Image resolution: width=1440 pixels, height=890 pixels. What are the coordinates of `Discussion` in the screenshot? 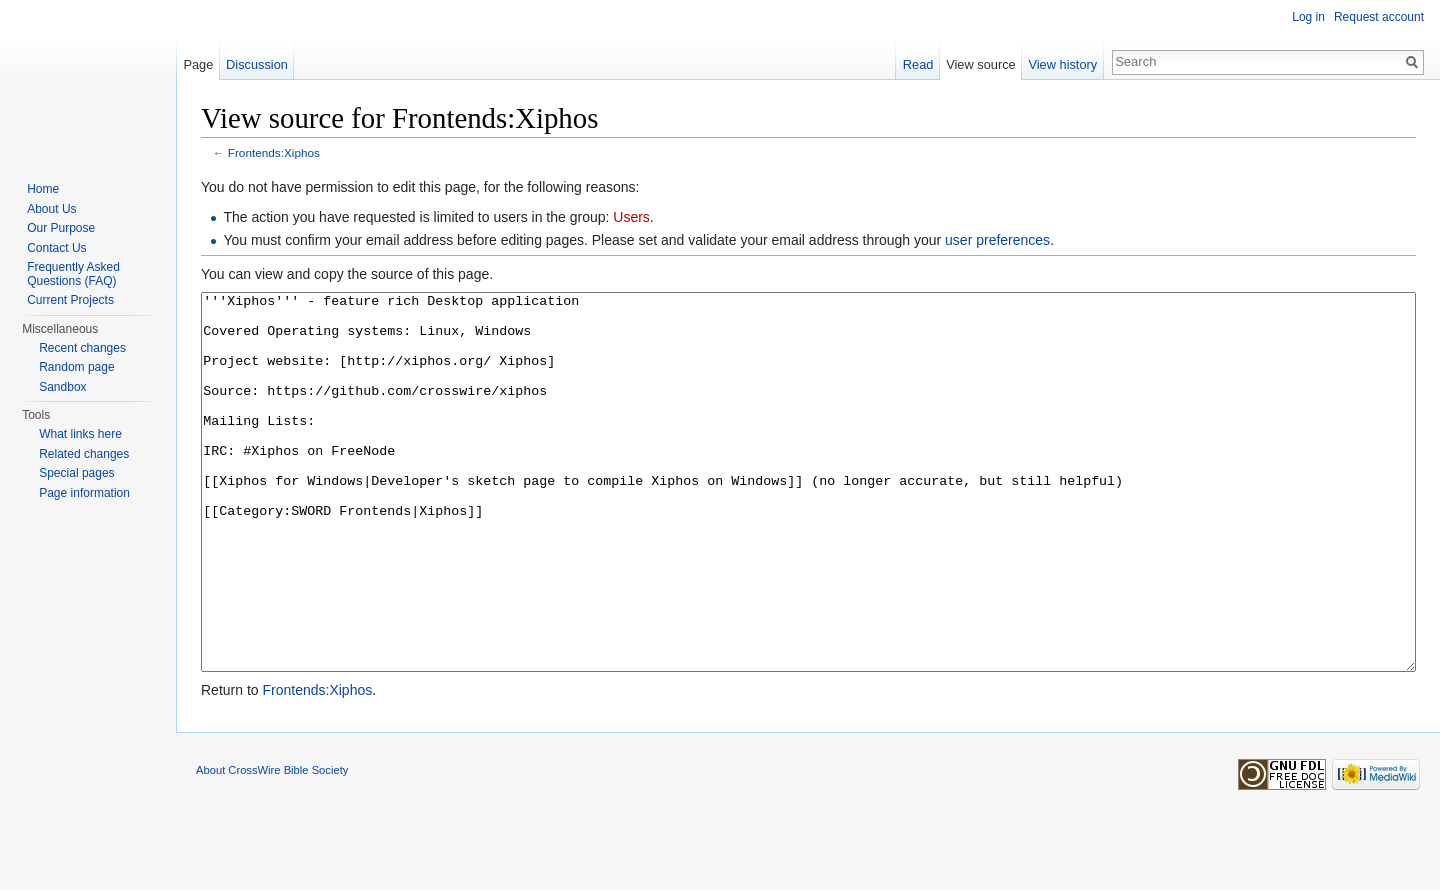 It's located at (257, 64).